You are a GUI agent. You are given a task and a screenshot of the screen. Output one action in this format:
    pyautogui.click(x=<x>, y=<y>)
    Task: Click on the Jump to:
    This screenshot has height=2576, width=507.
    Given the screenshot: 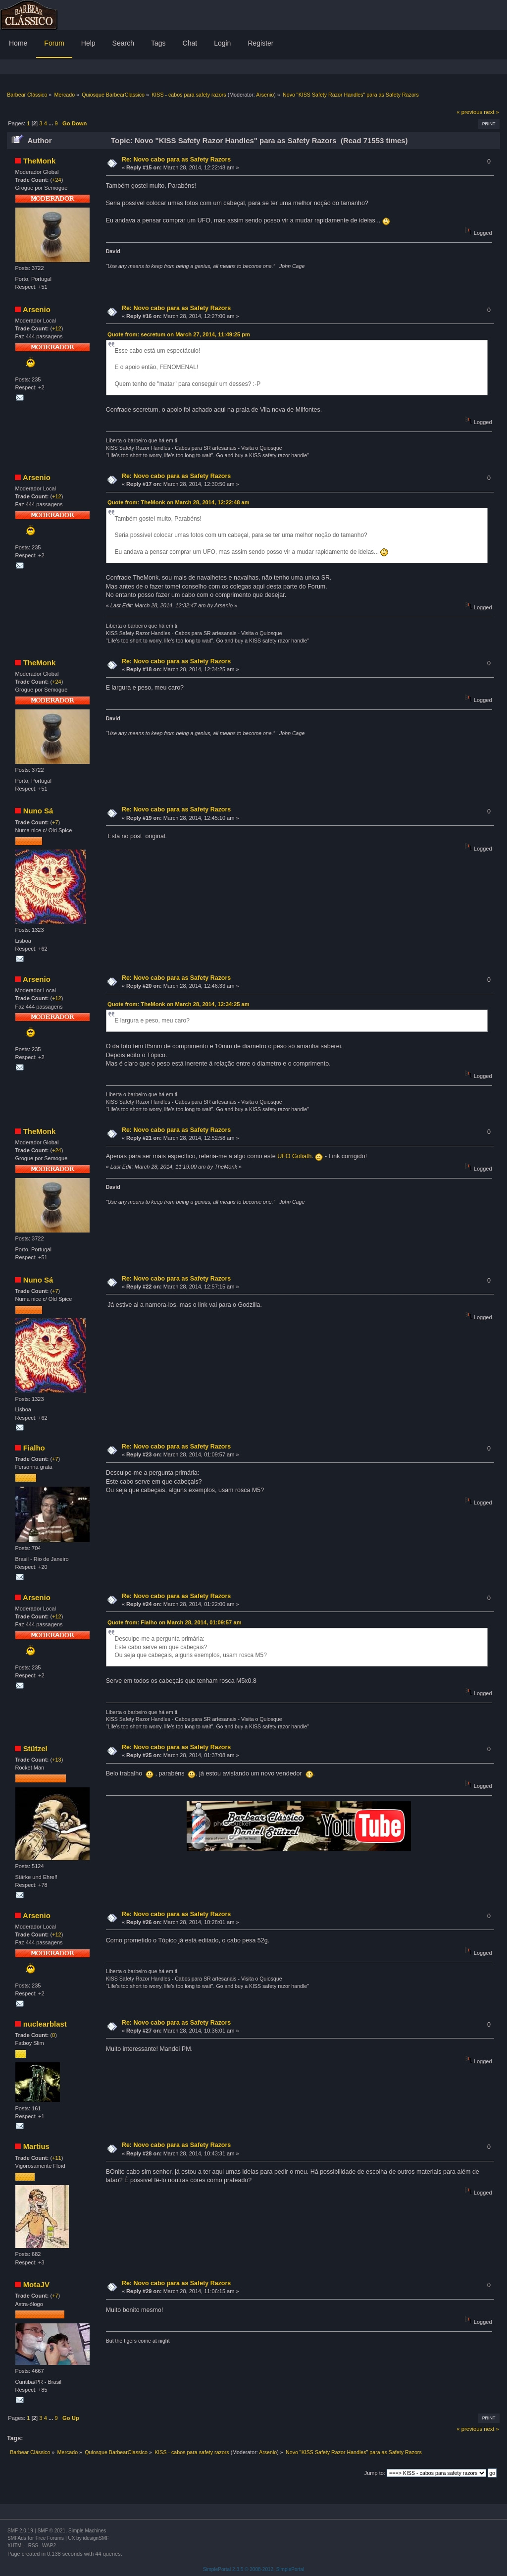 What is the action you would take?
    pyautogui.click(x=374, y=2473)
    